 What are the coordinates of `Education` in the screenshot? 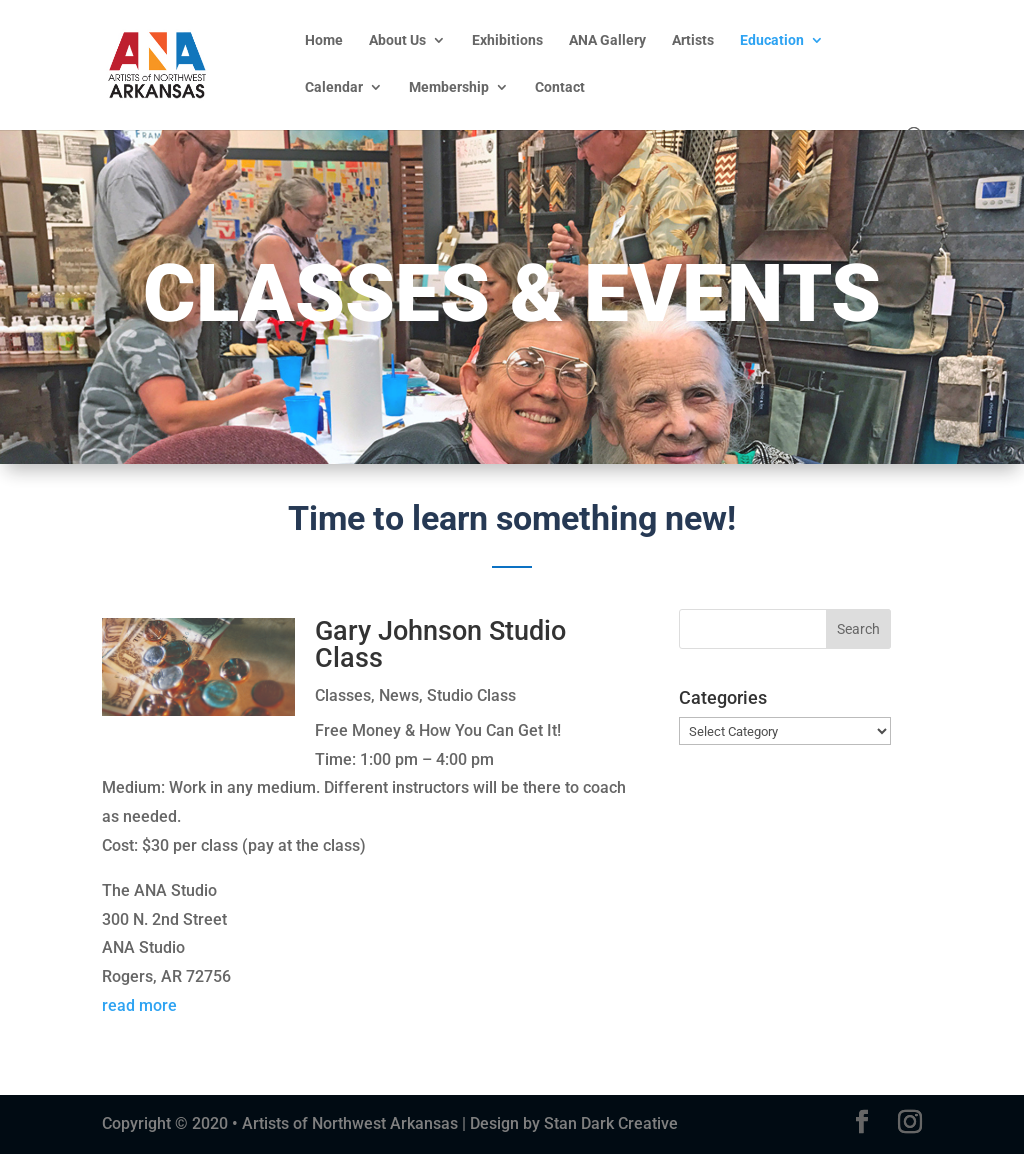 It's located at (772, 40).